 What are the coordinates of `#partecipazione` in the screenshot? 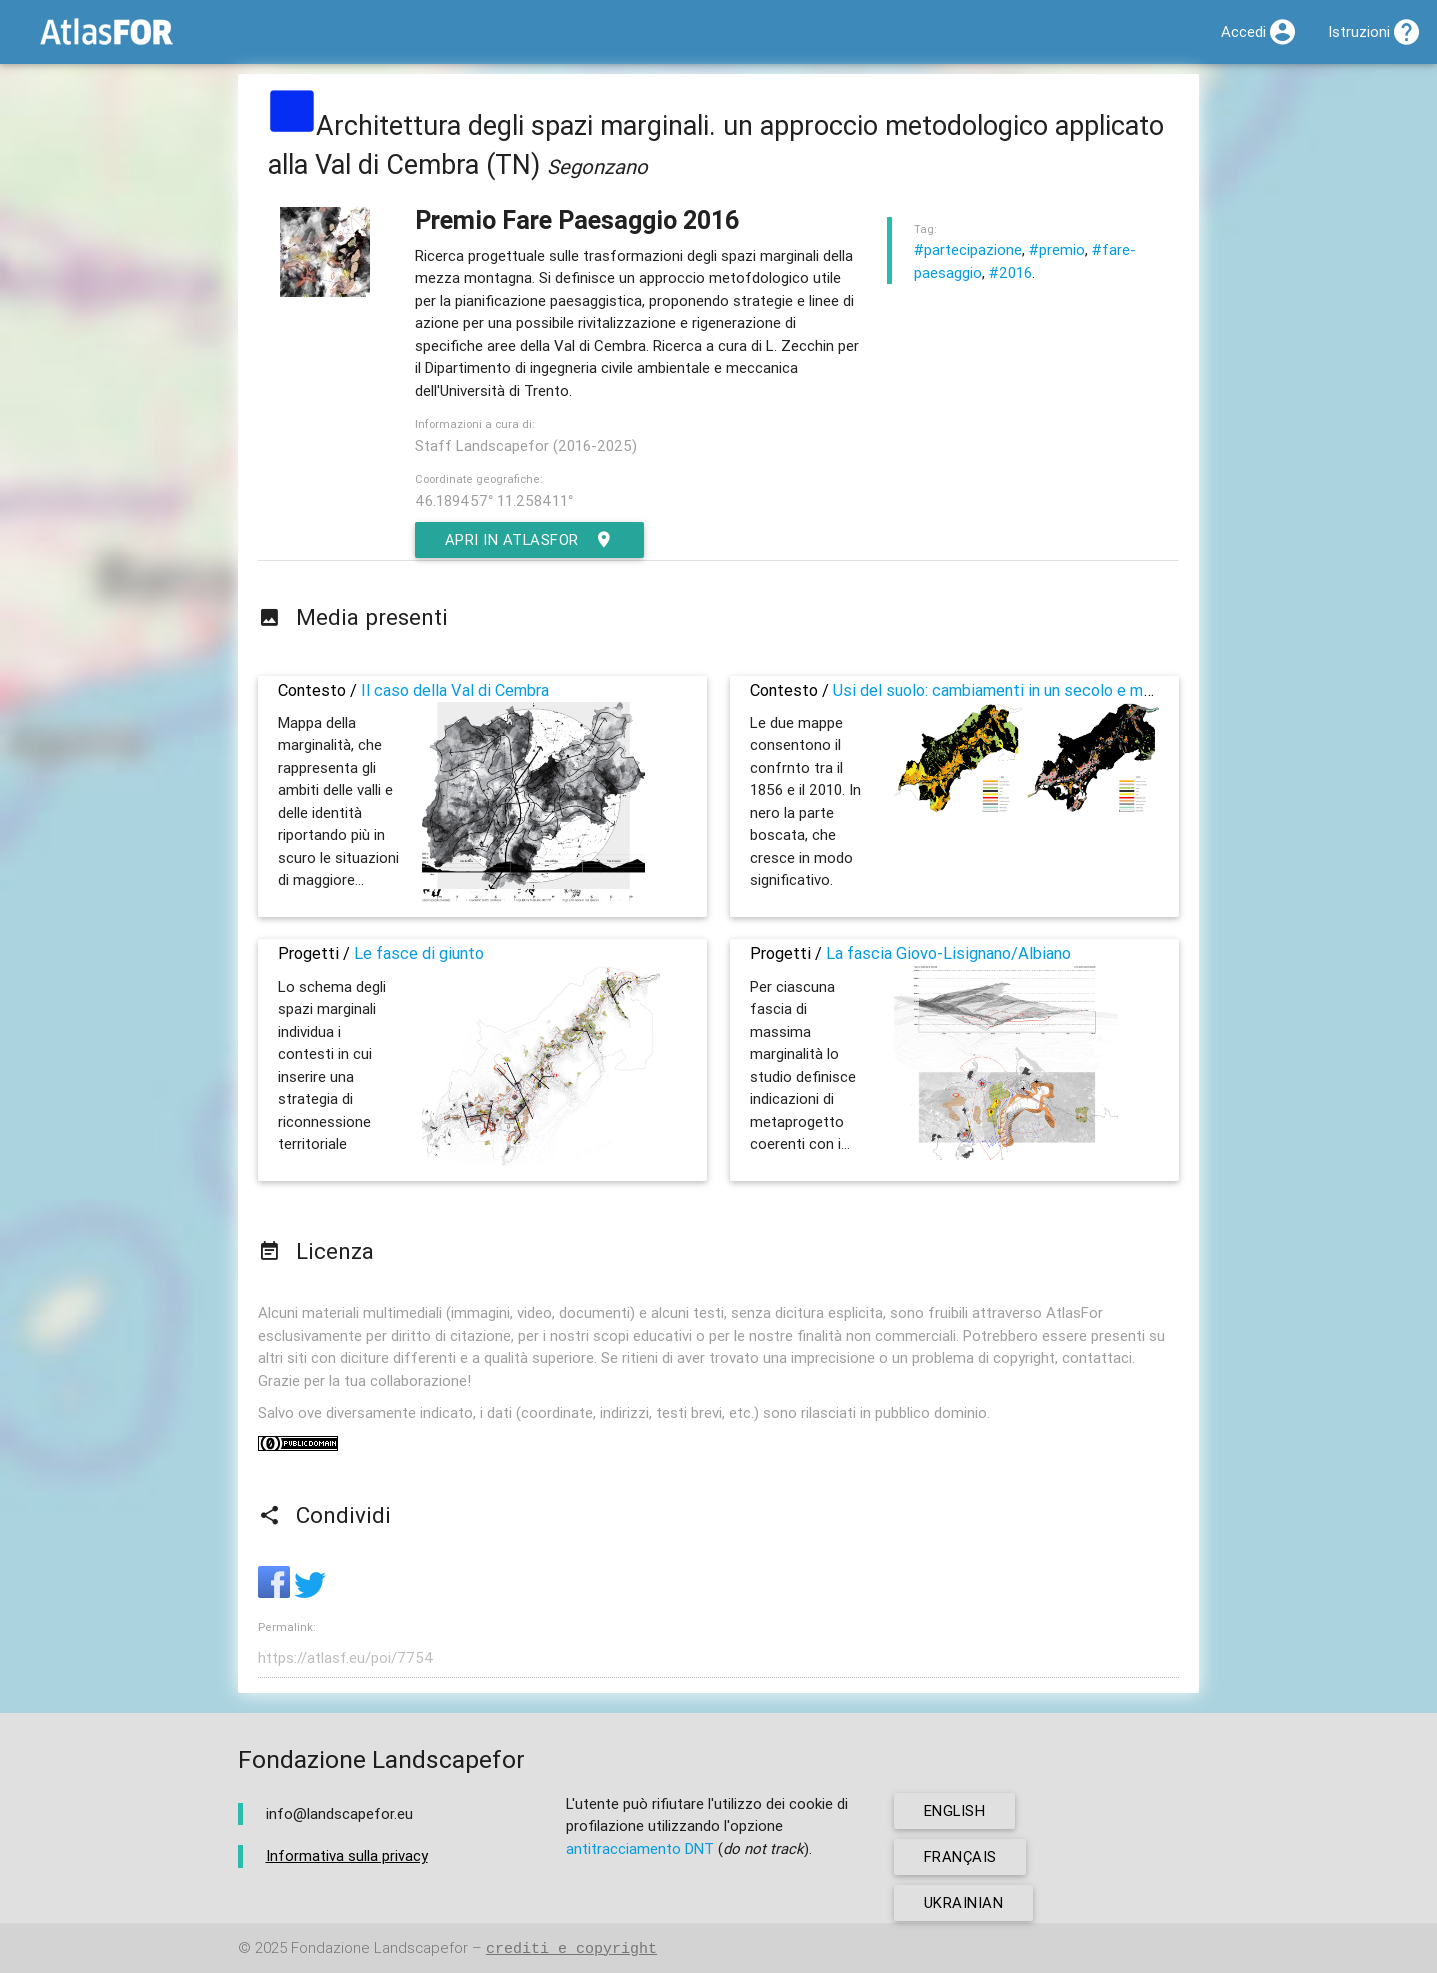 It's located at (968, 249).